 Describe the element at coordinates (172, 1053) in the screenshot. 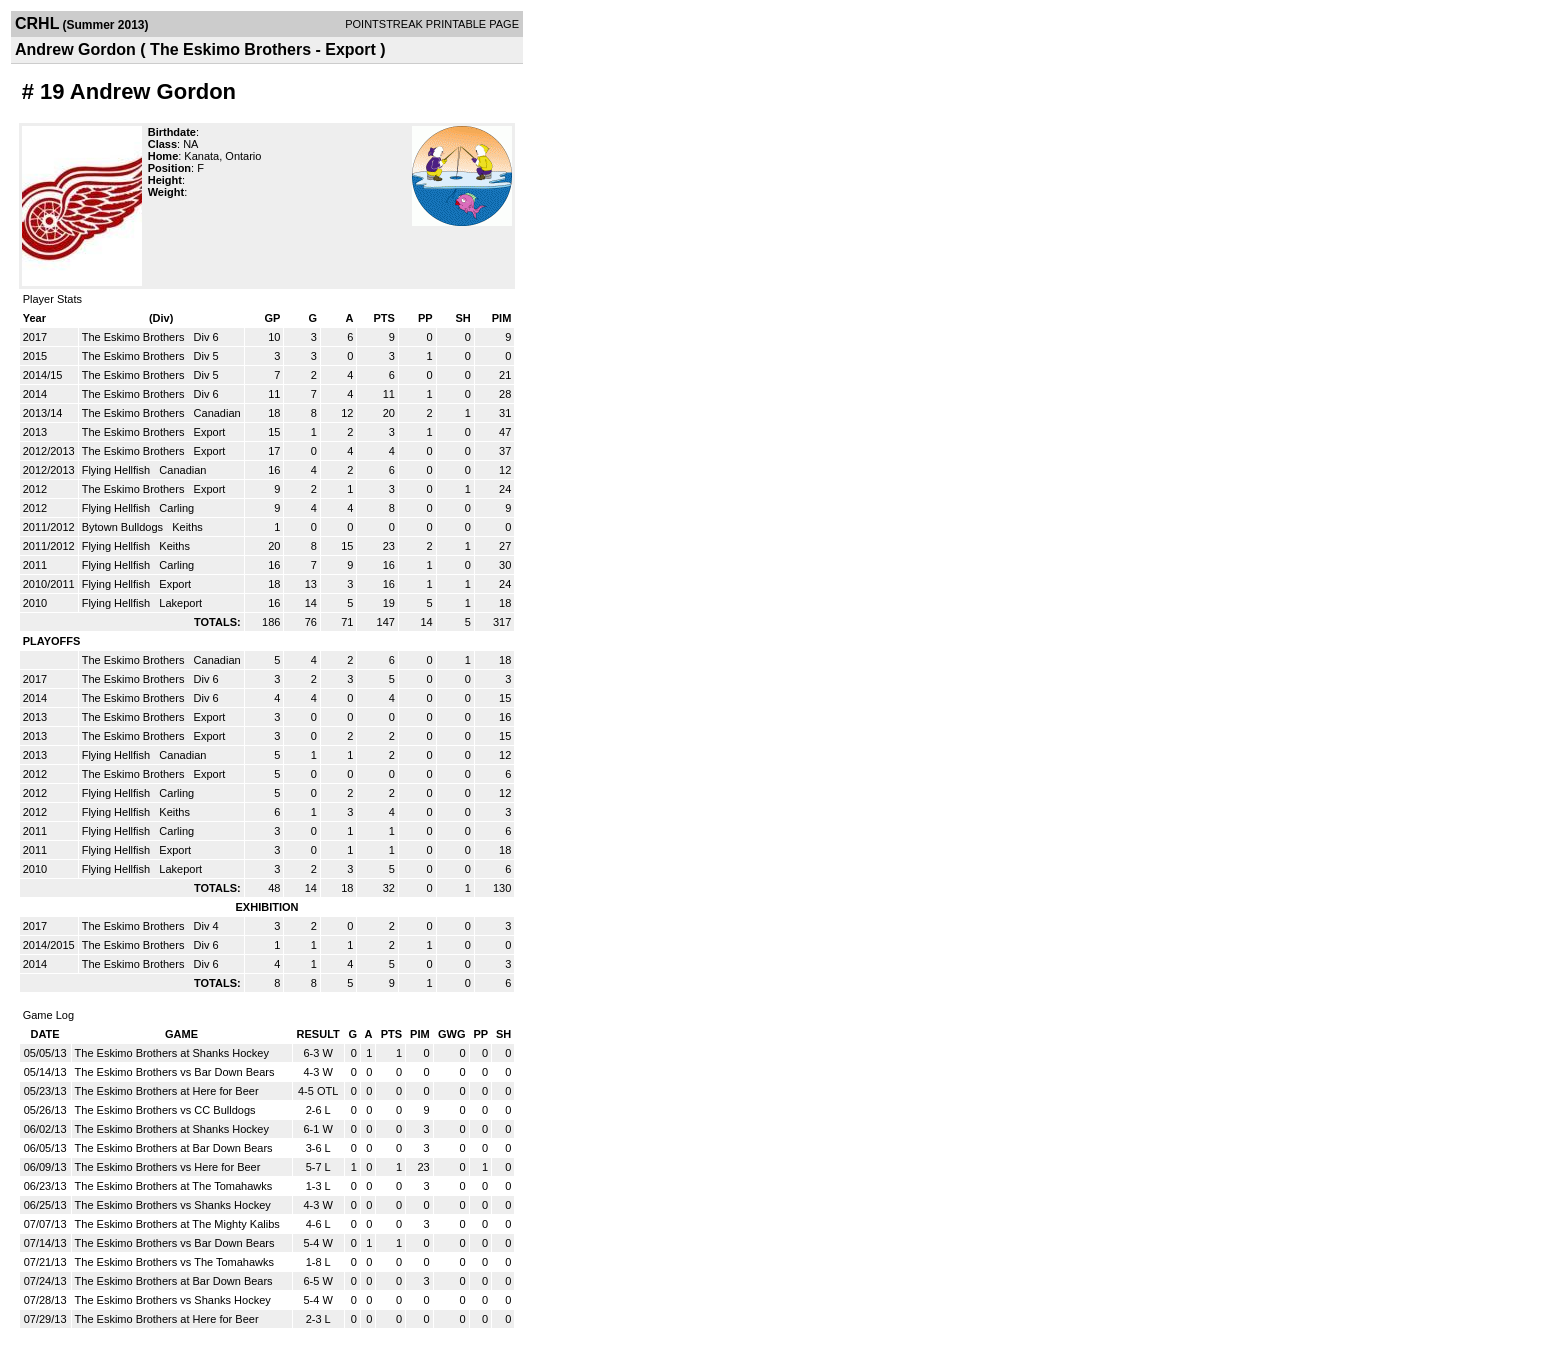

I see `The Eskimo Brothers at Shanks Hockey` at that location.